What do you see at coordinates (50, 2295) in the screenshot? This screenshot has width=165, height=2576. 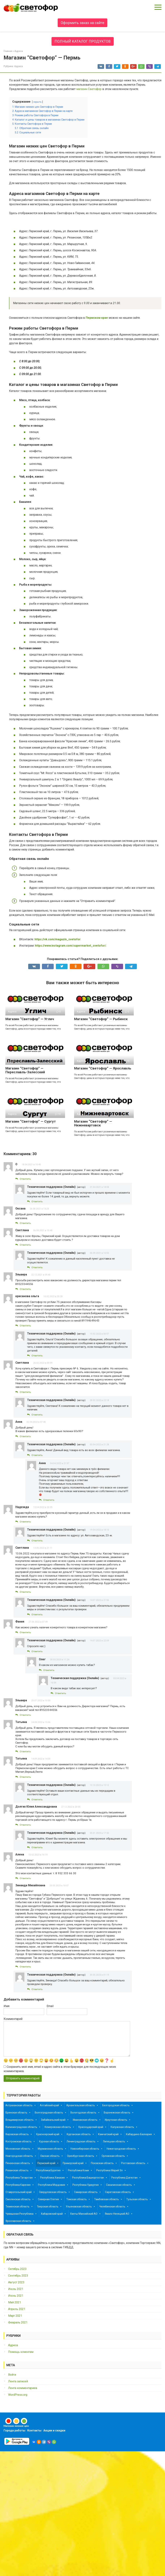 I see `Республика Бурятия` at bounding box center [50, 2295].